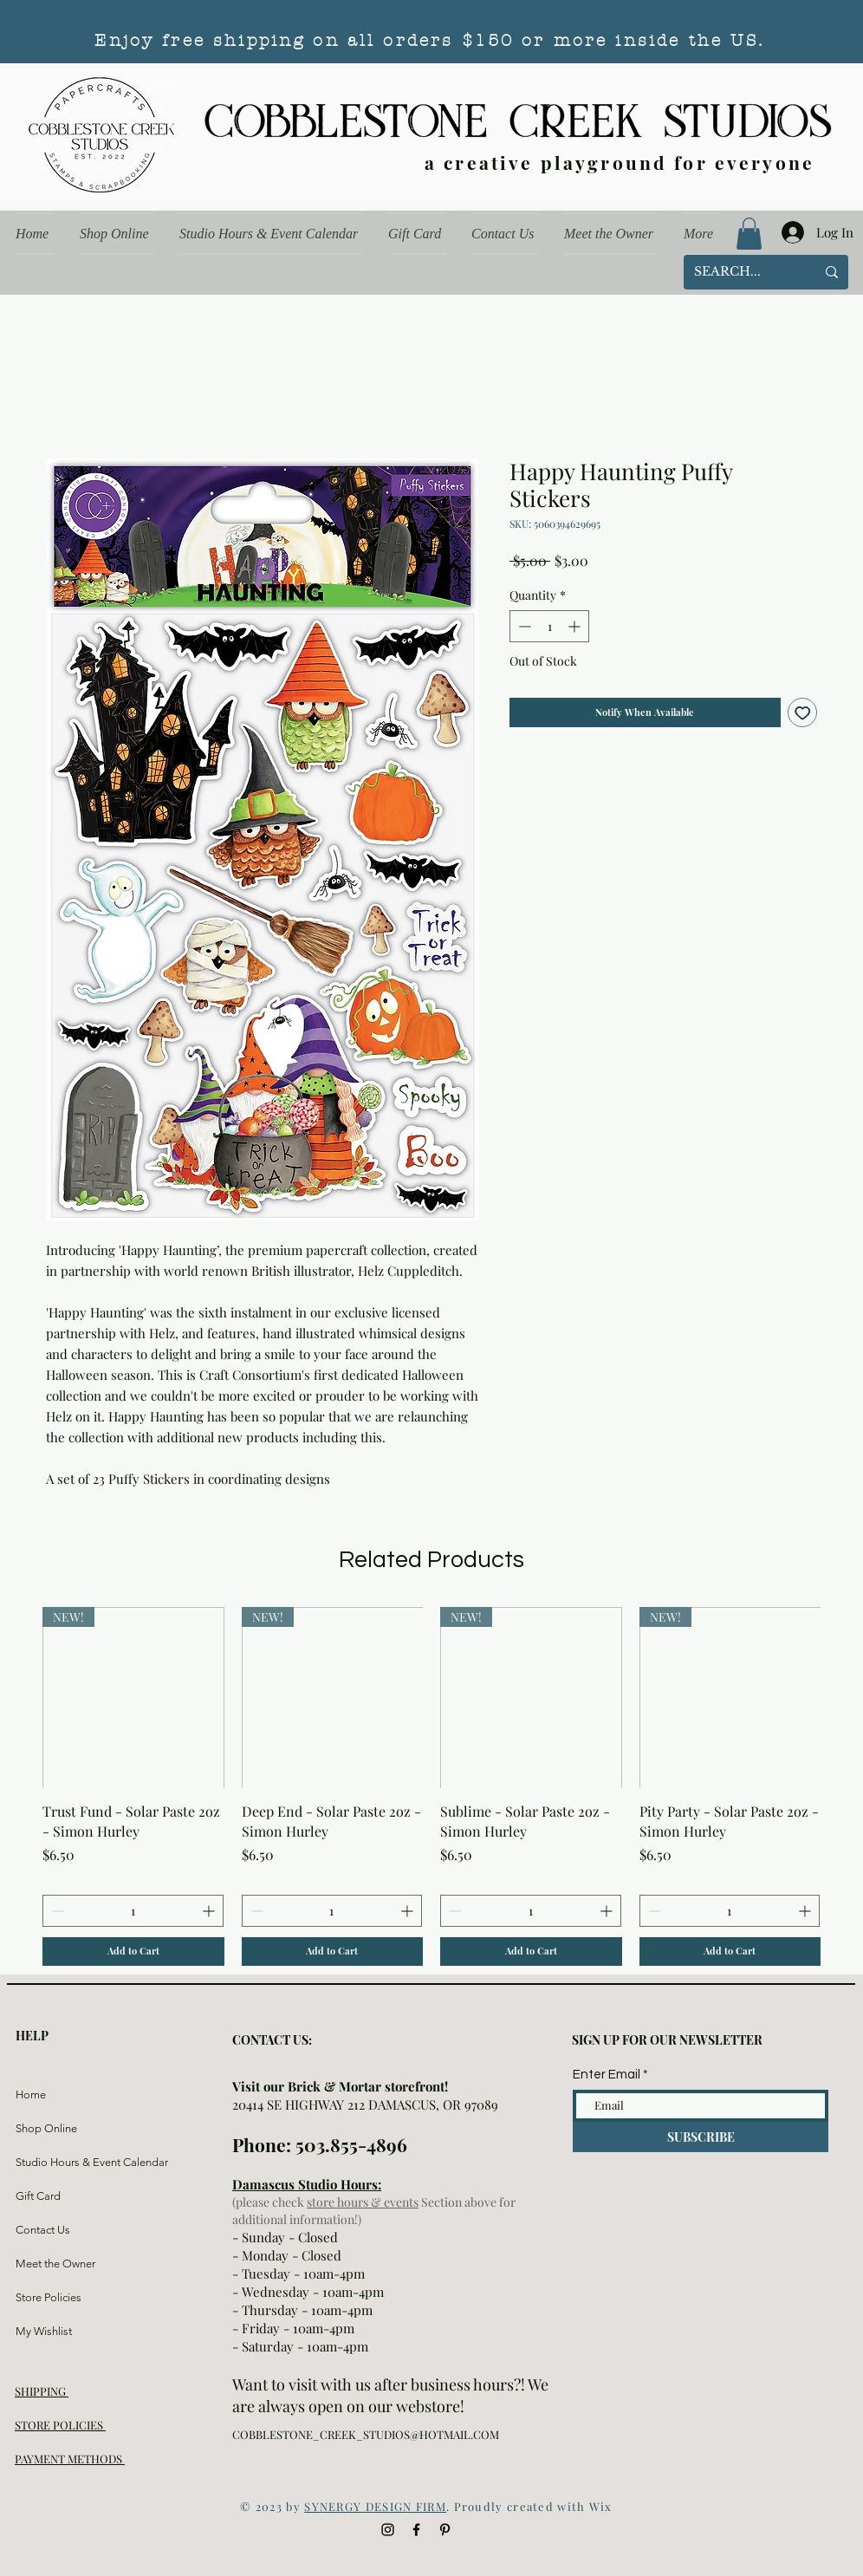 This screenshot has height=2576, width=863. I want to click on [Increment], so click(576, 626).